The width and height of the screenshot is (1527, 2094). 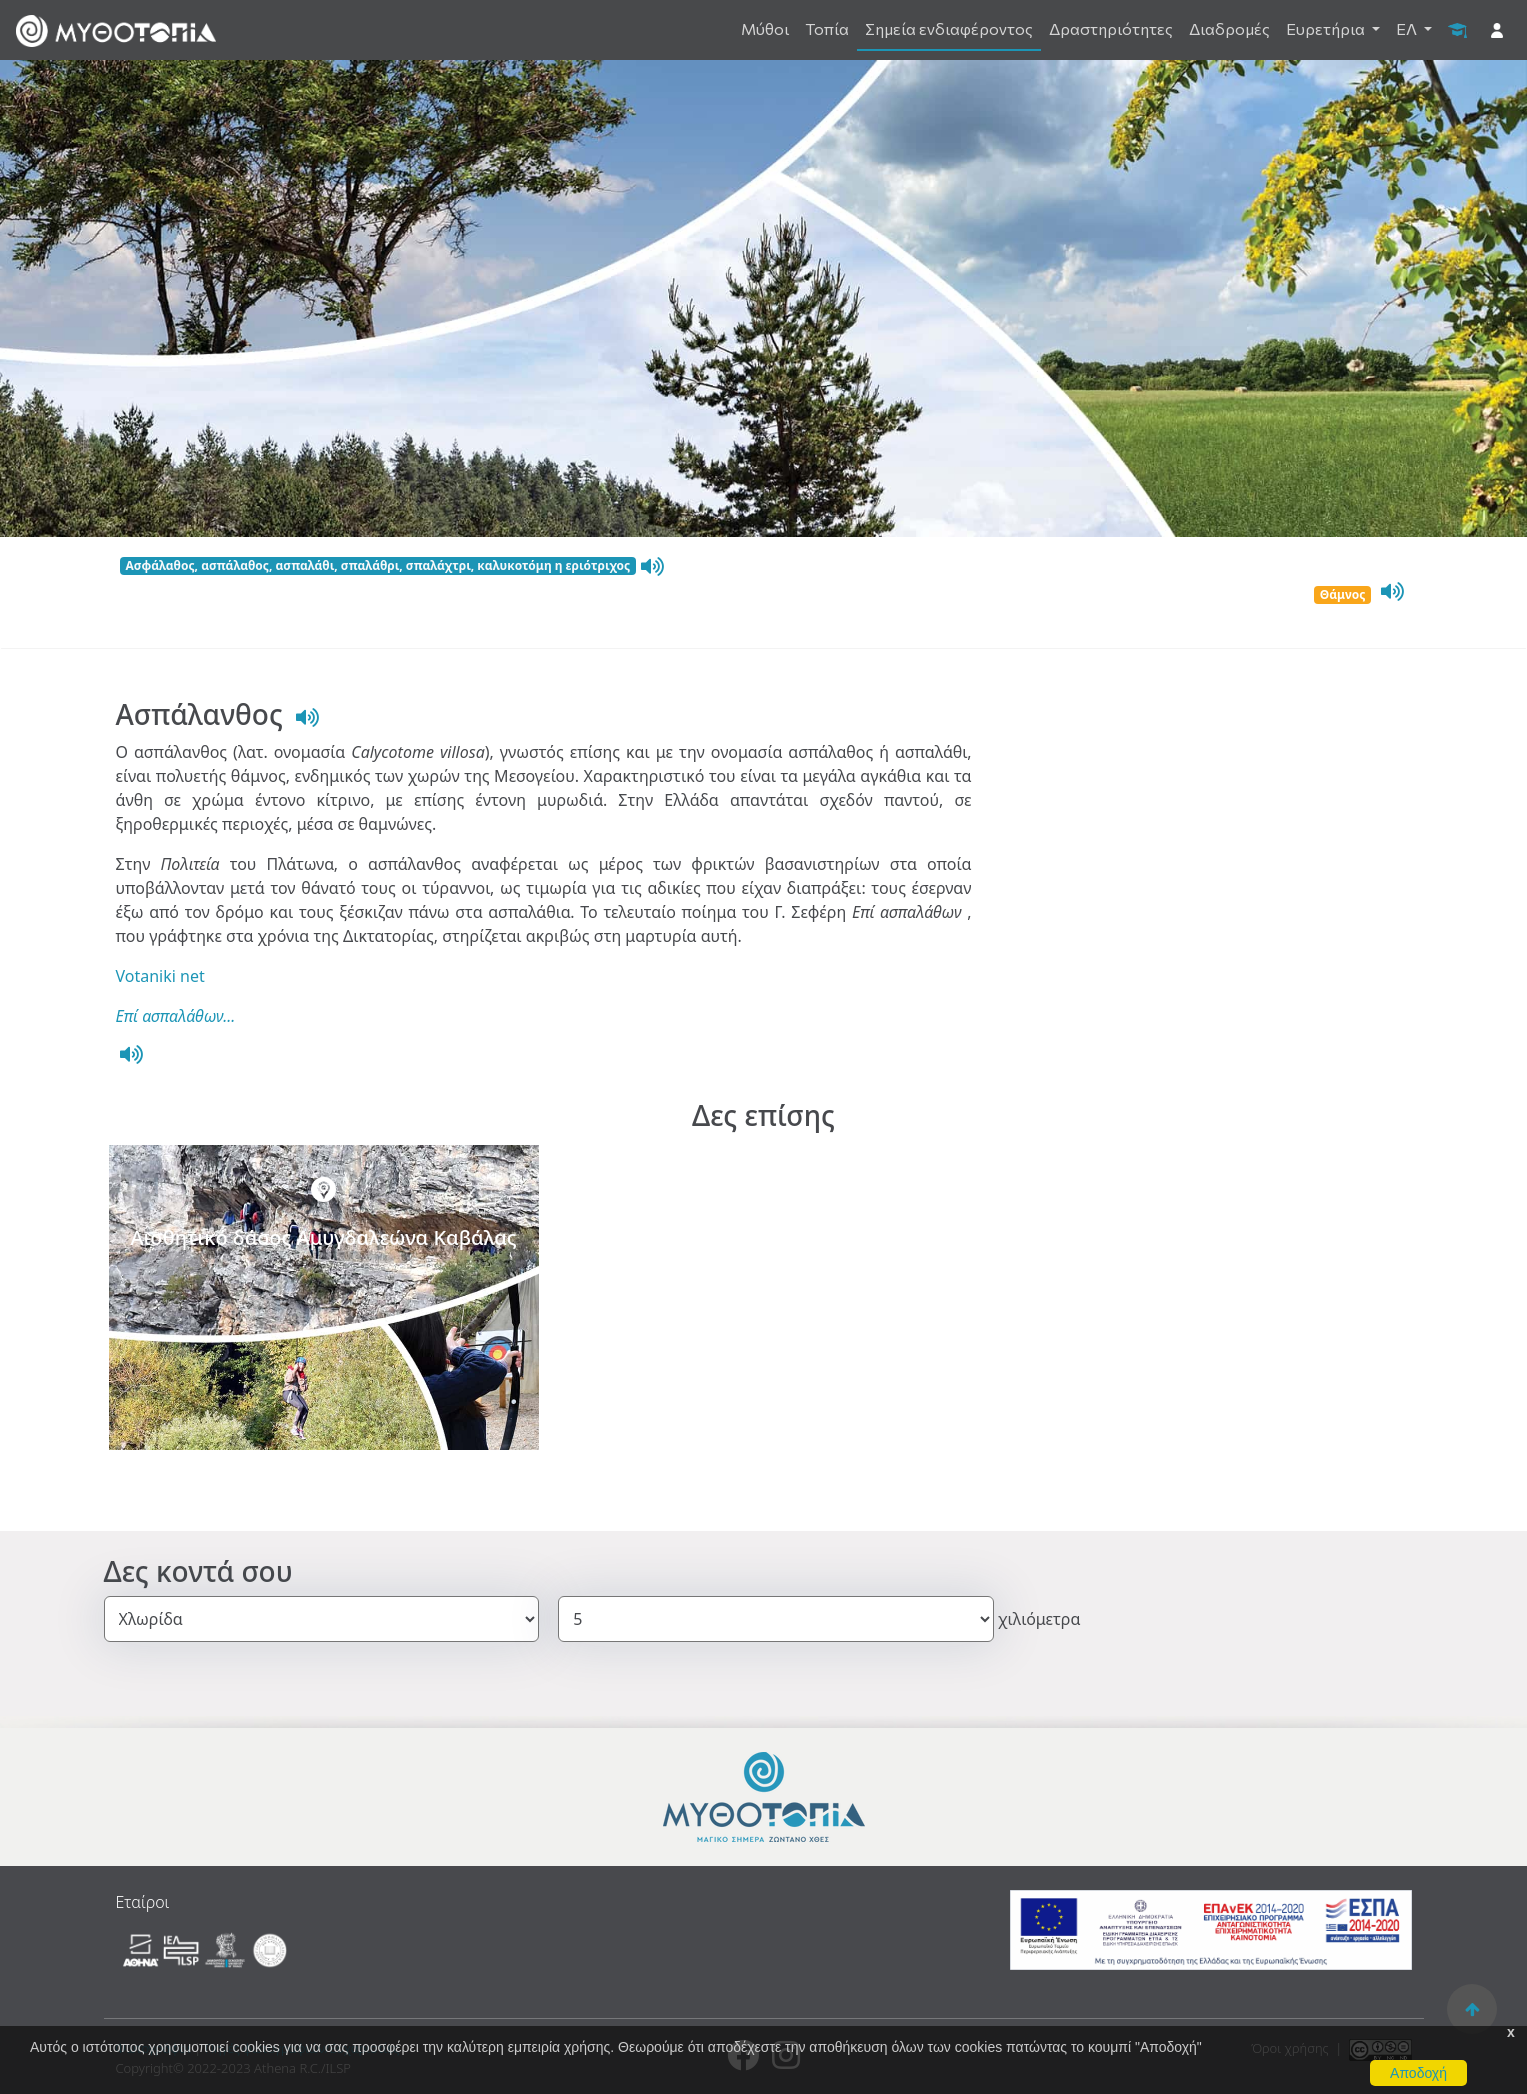 I want to click on Αποδοχή, so click(x=1418, y=2073).